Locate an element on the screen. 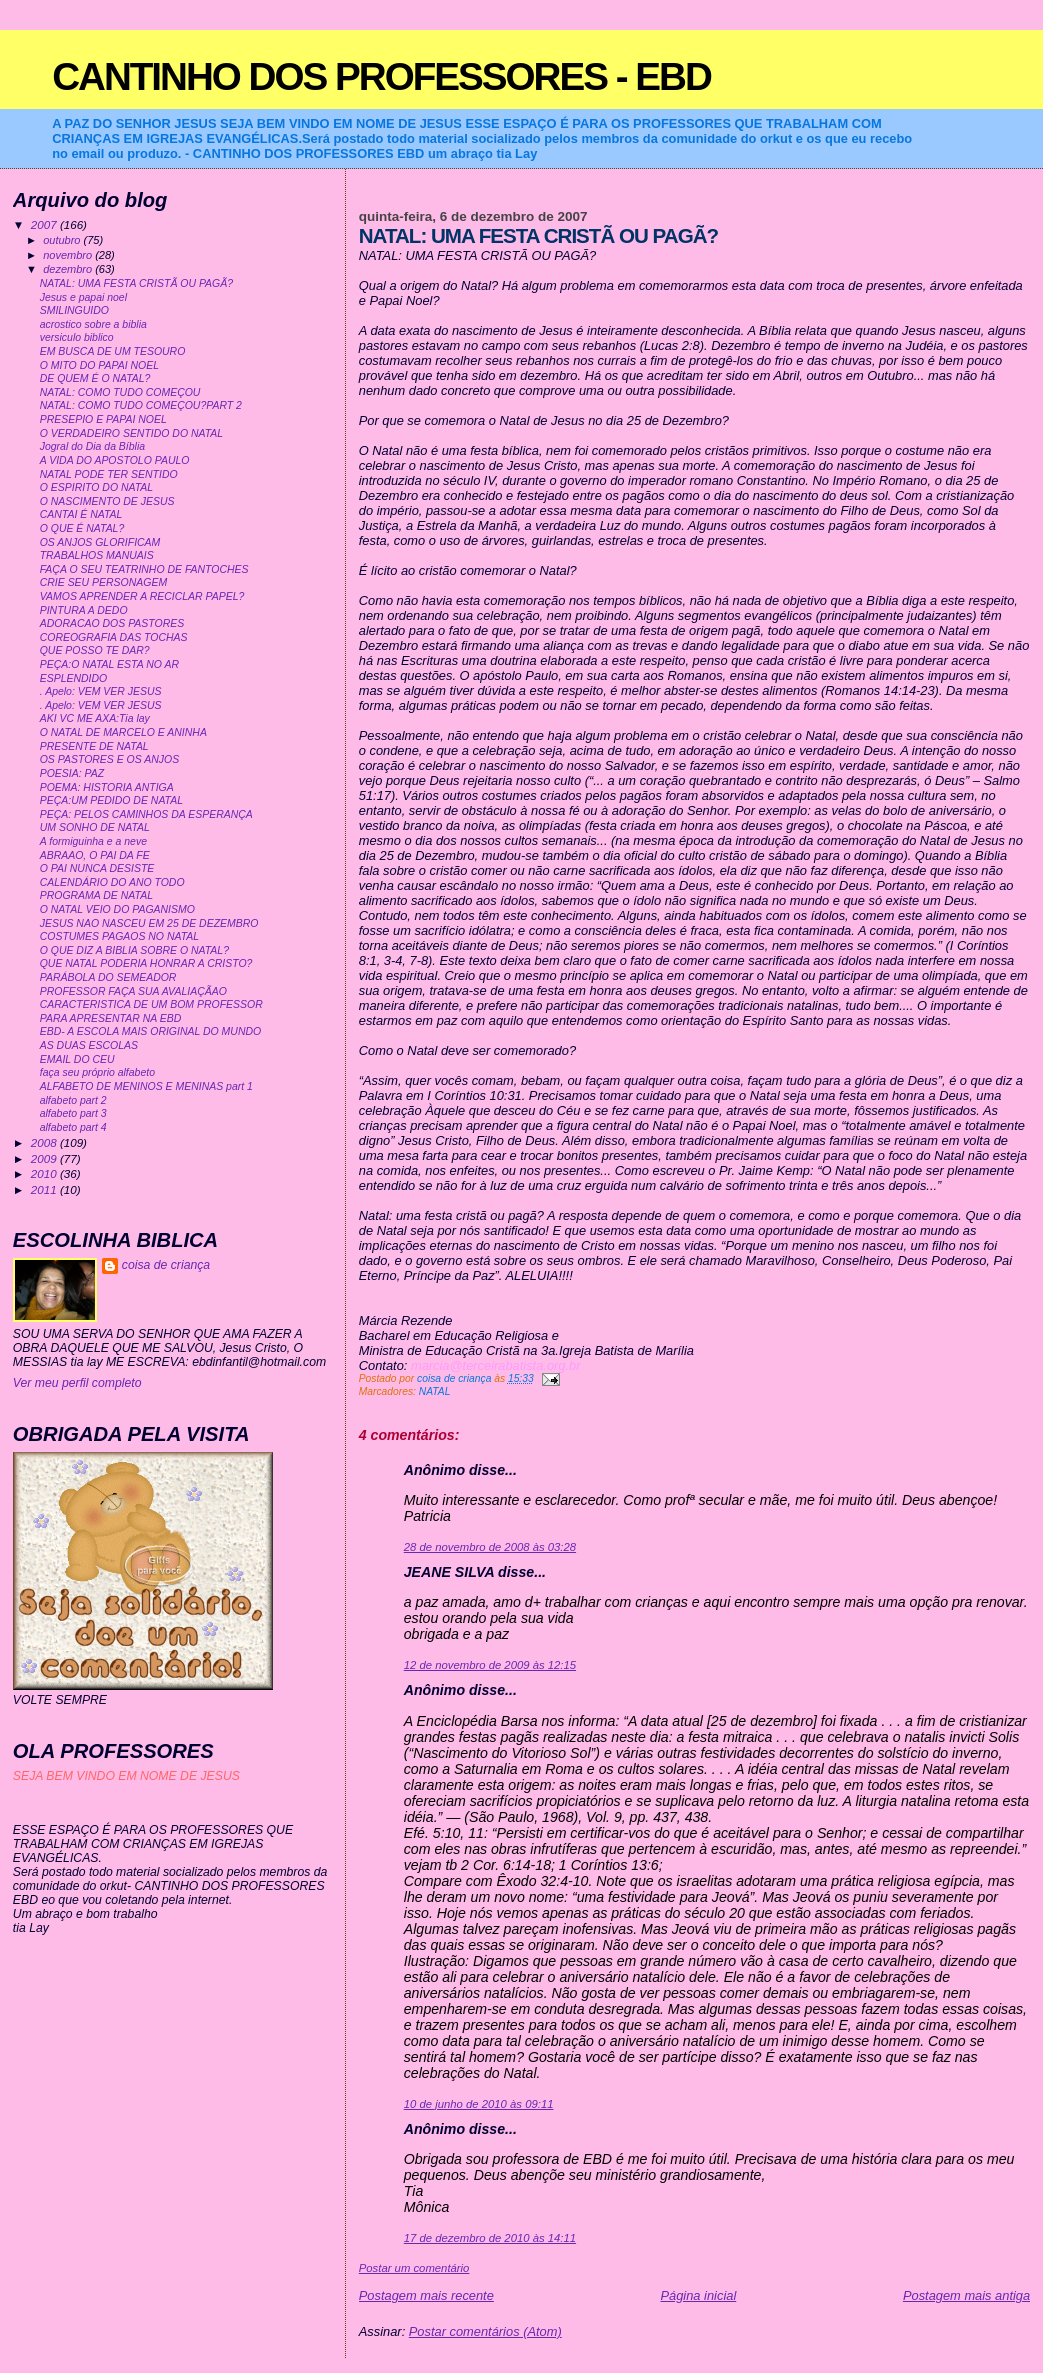 Image resolution: width=1043 pixels, height=2373 pixels. alfabeto part 3 is located at coordinates (73, 1113).